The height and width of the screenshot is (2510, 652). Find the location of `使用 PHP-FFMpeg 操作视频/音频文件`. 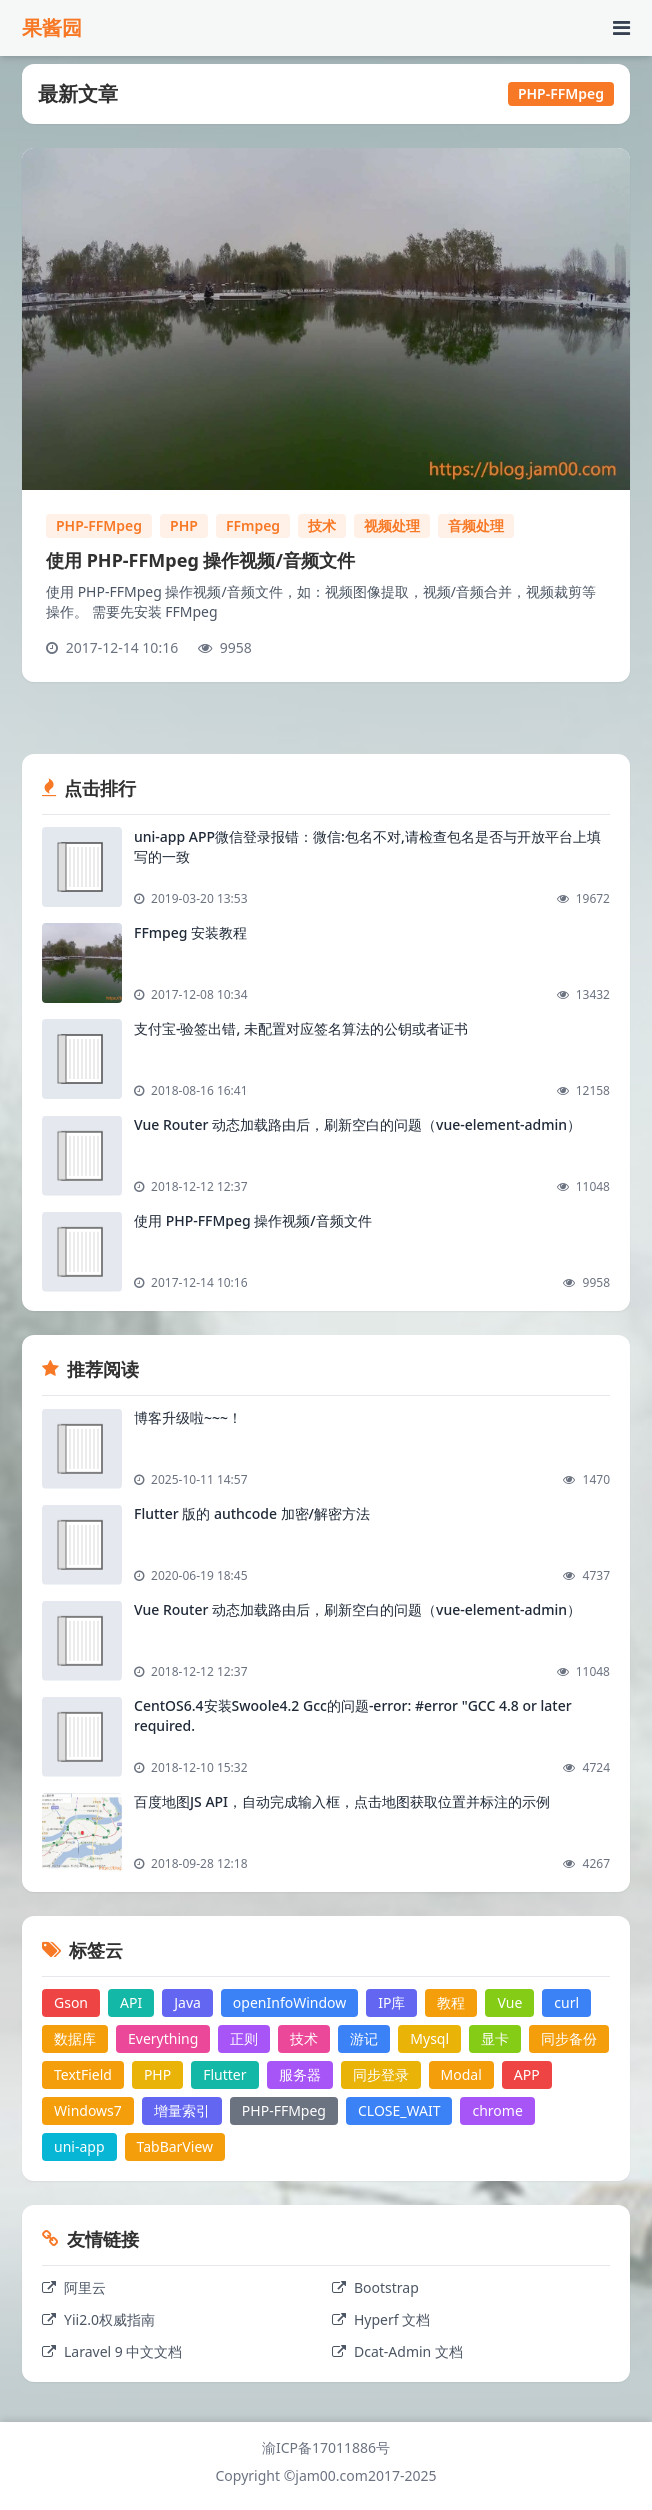

使用 PHP-FFMpeg 操作视频/音频文件 is located at coordinates (200, 560).